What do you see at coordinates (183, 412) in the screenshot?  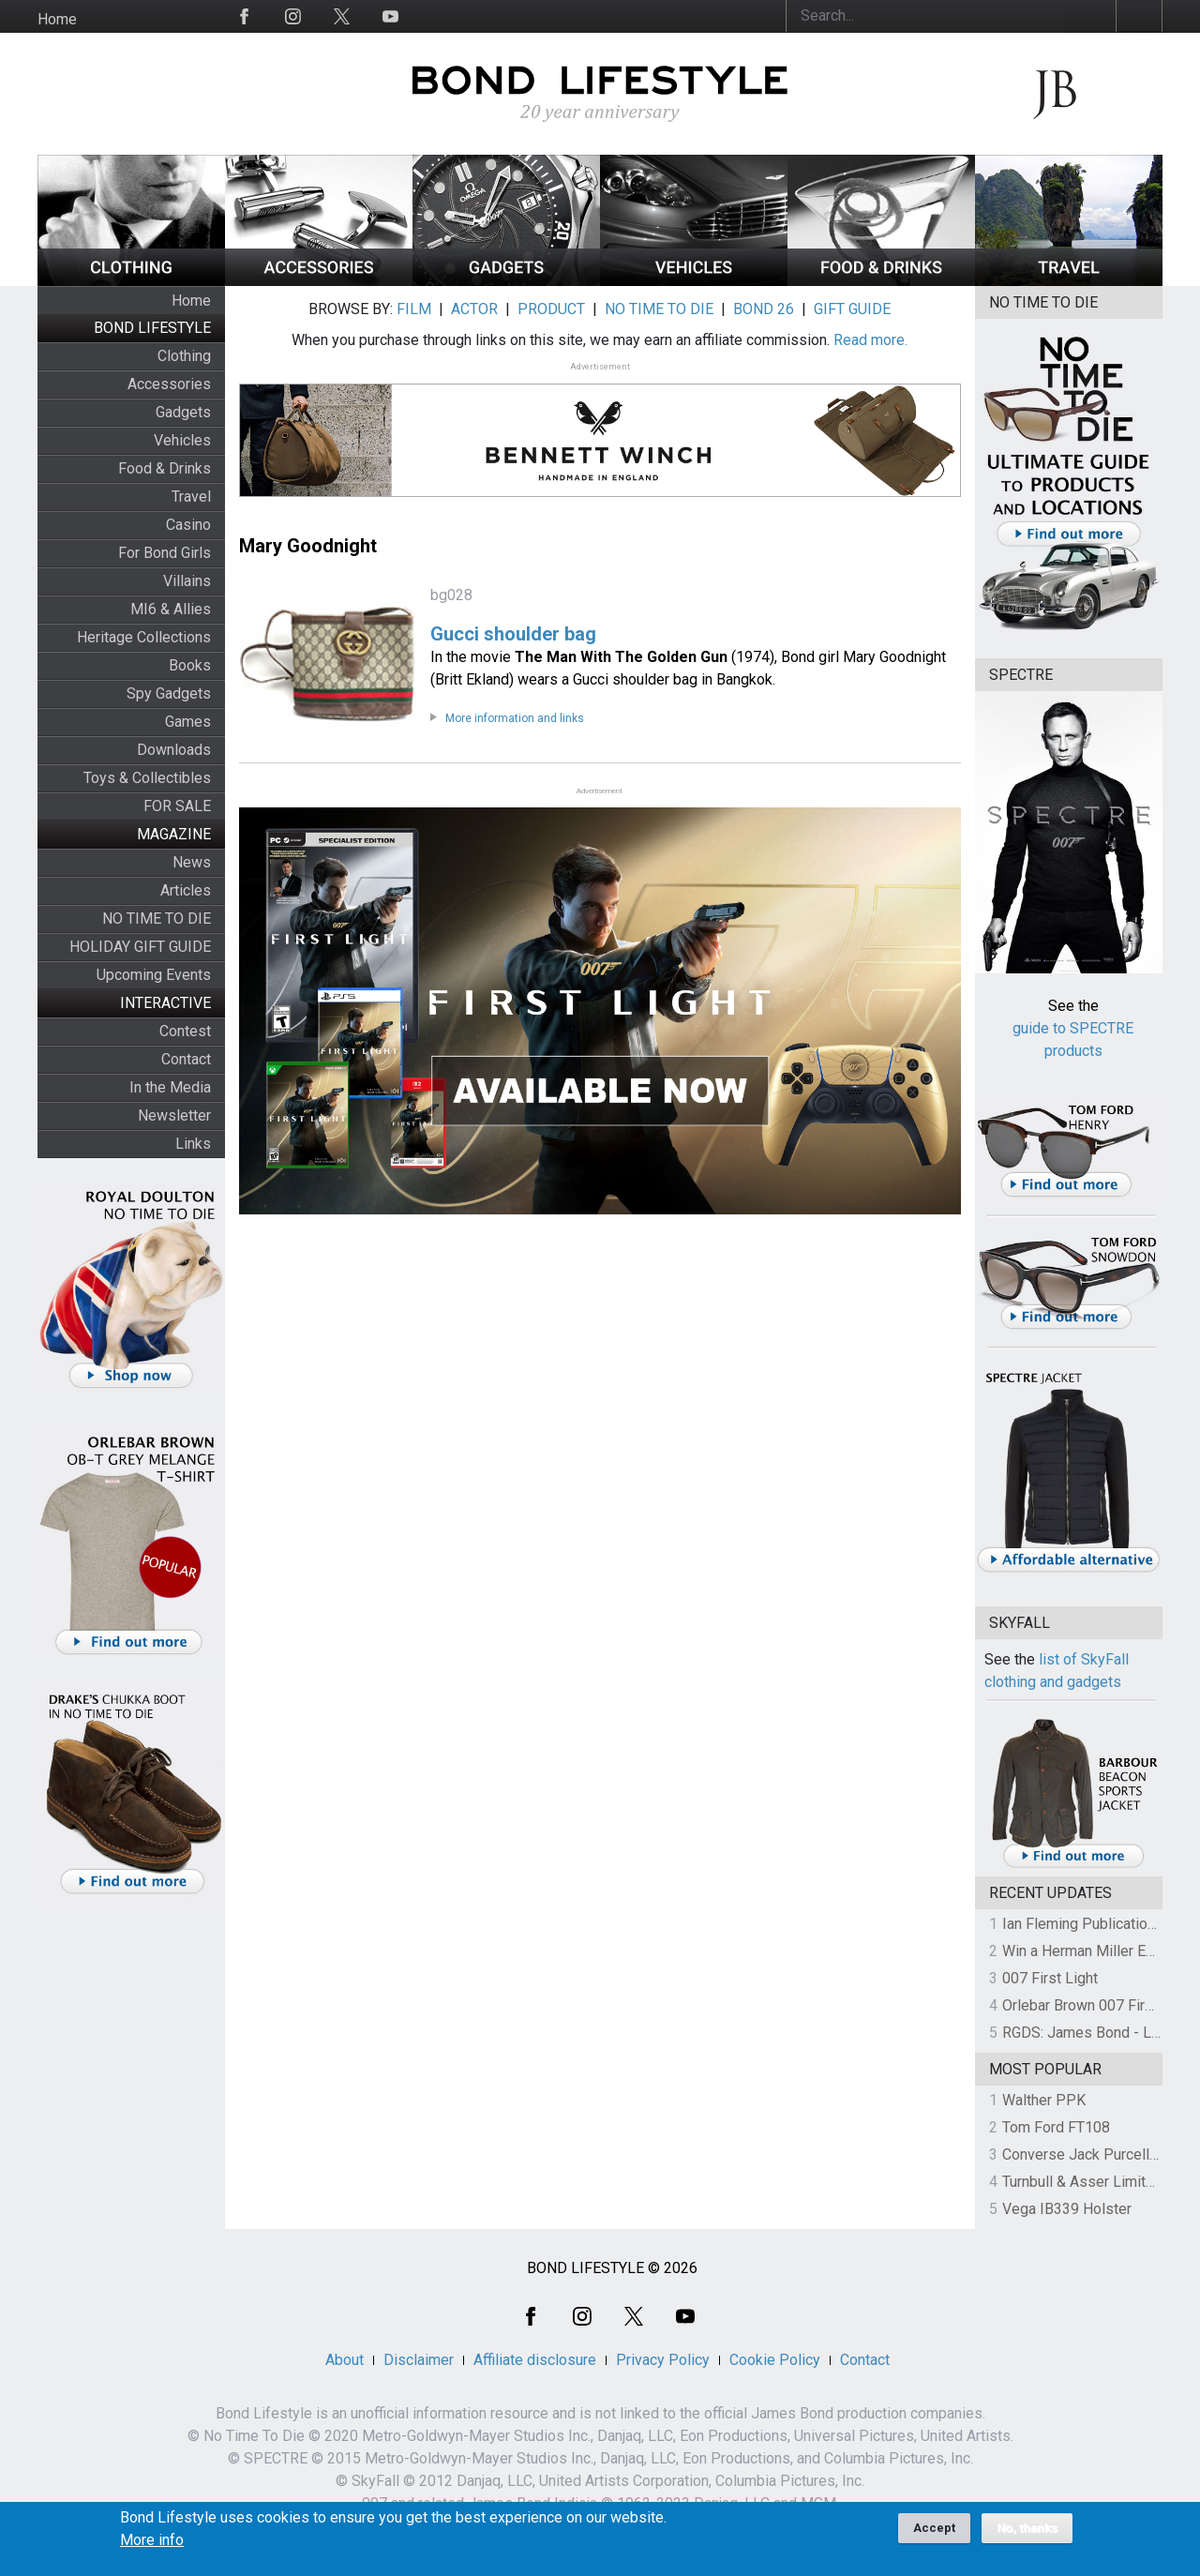 I see `Gadgets` at bounding box center [183, 412].